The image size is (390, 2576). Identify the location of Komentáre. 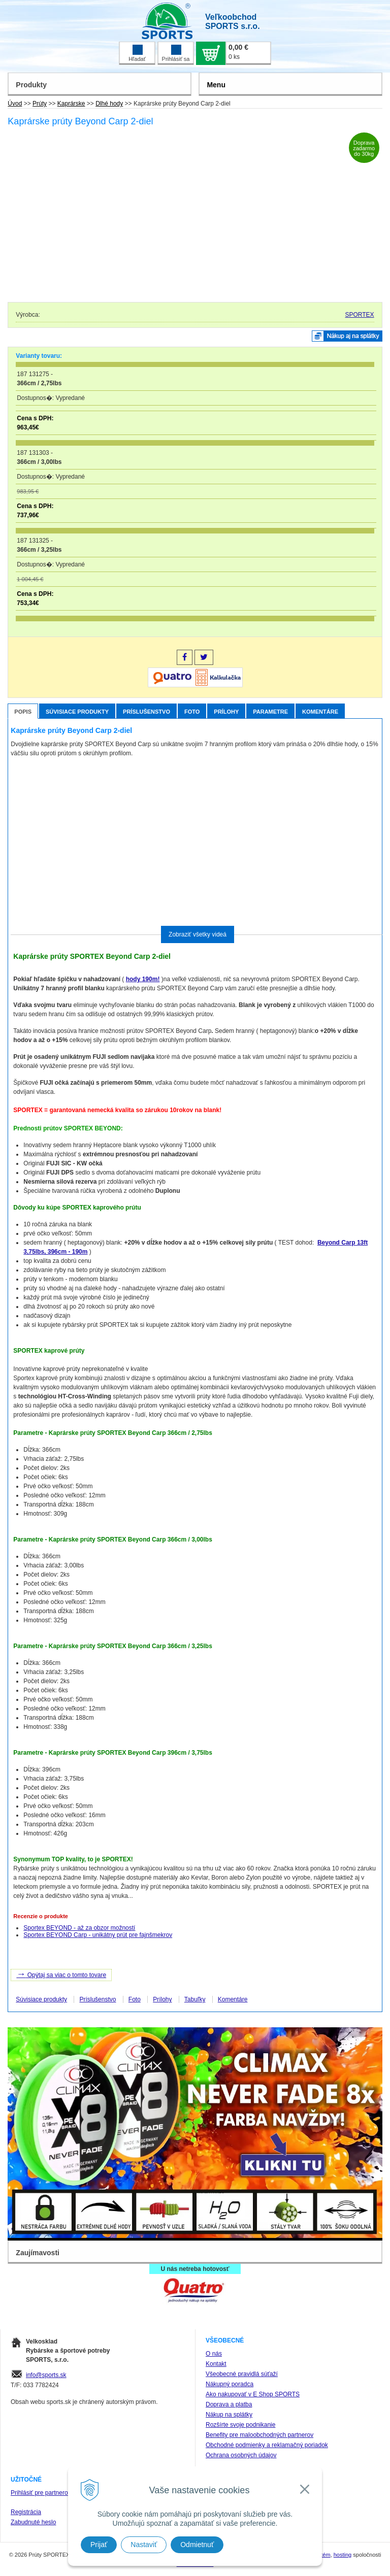
(320, 712).